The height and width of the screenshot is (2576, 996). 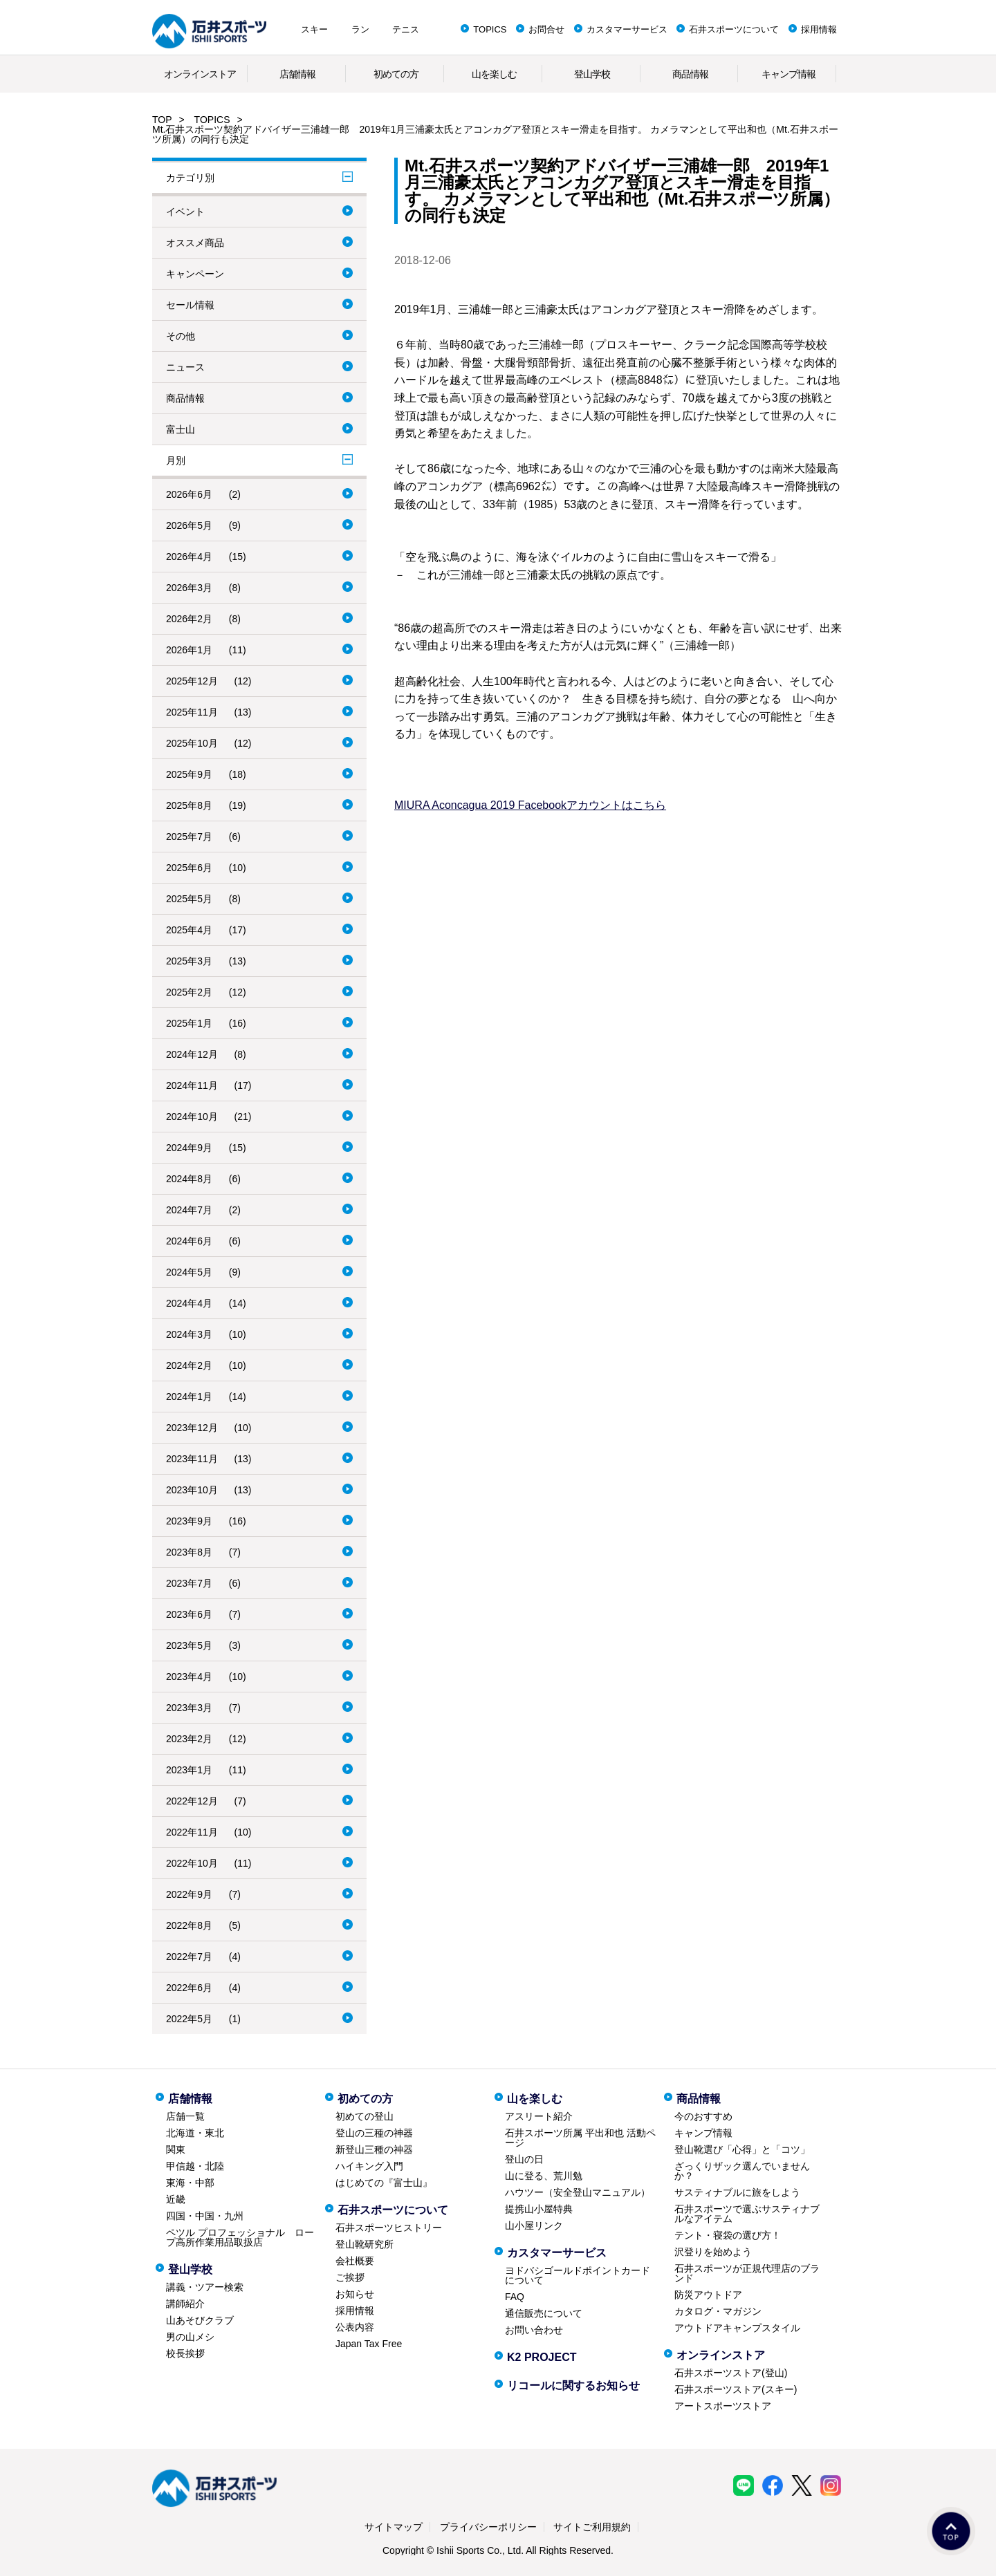 I want to click on 2023年5月, so click(x=189, y=1645).